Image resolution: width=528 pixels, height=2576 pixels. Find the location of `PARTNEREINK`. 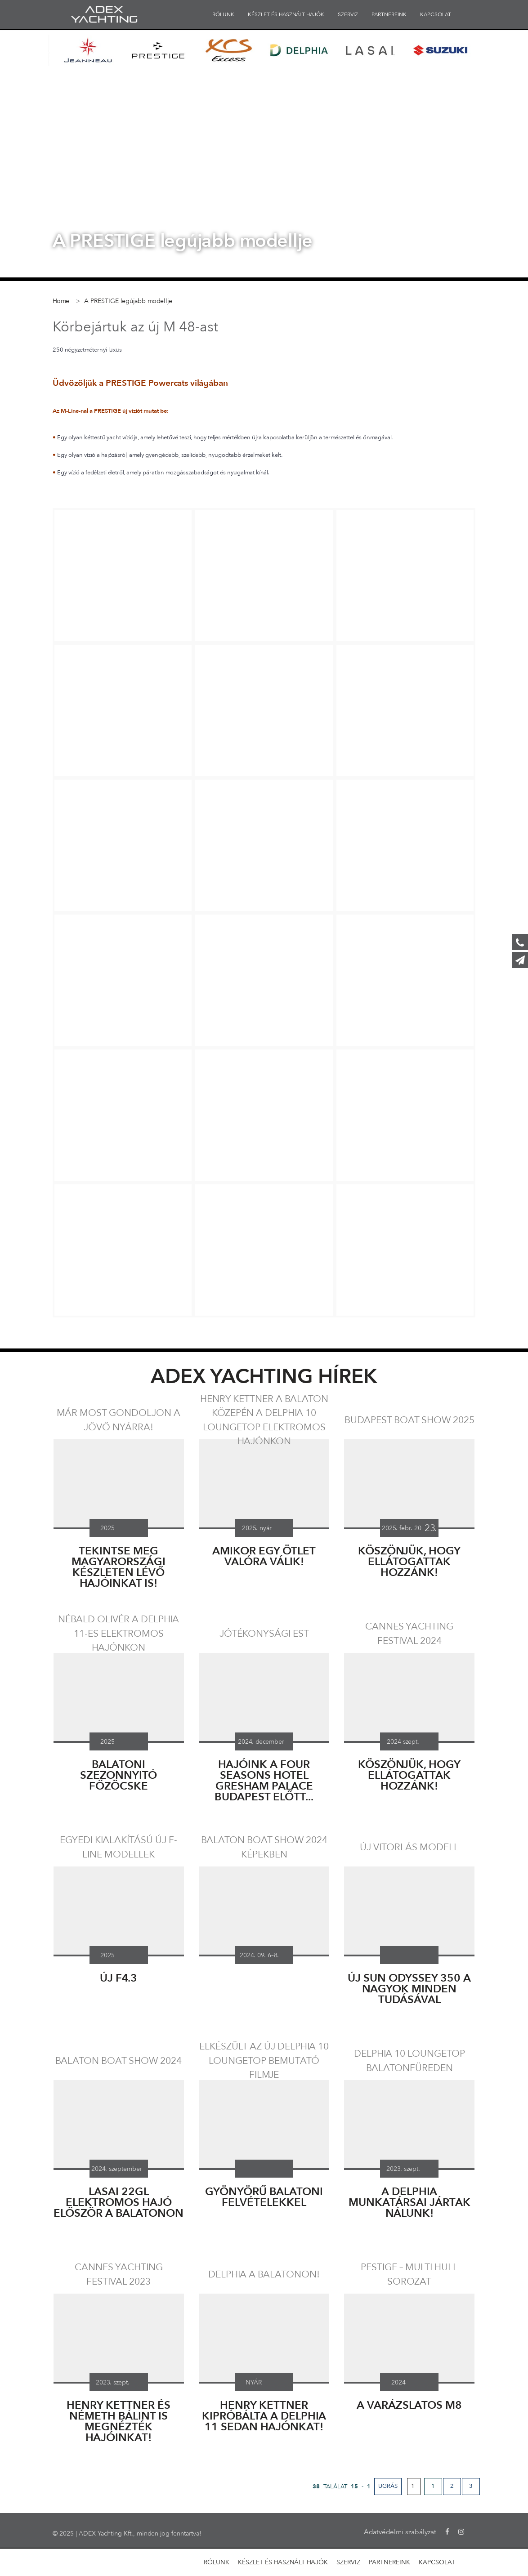

PARTNEREINK is located at coordinates (389, 14).